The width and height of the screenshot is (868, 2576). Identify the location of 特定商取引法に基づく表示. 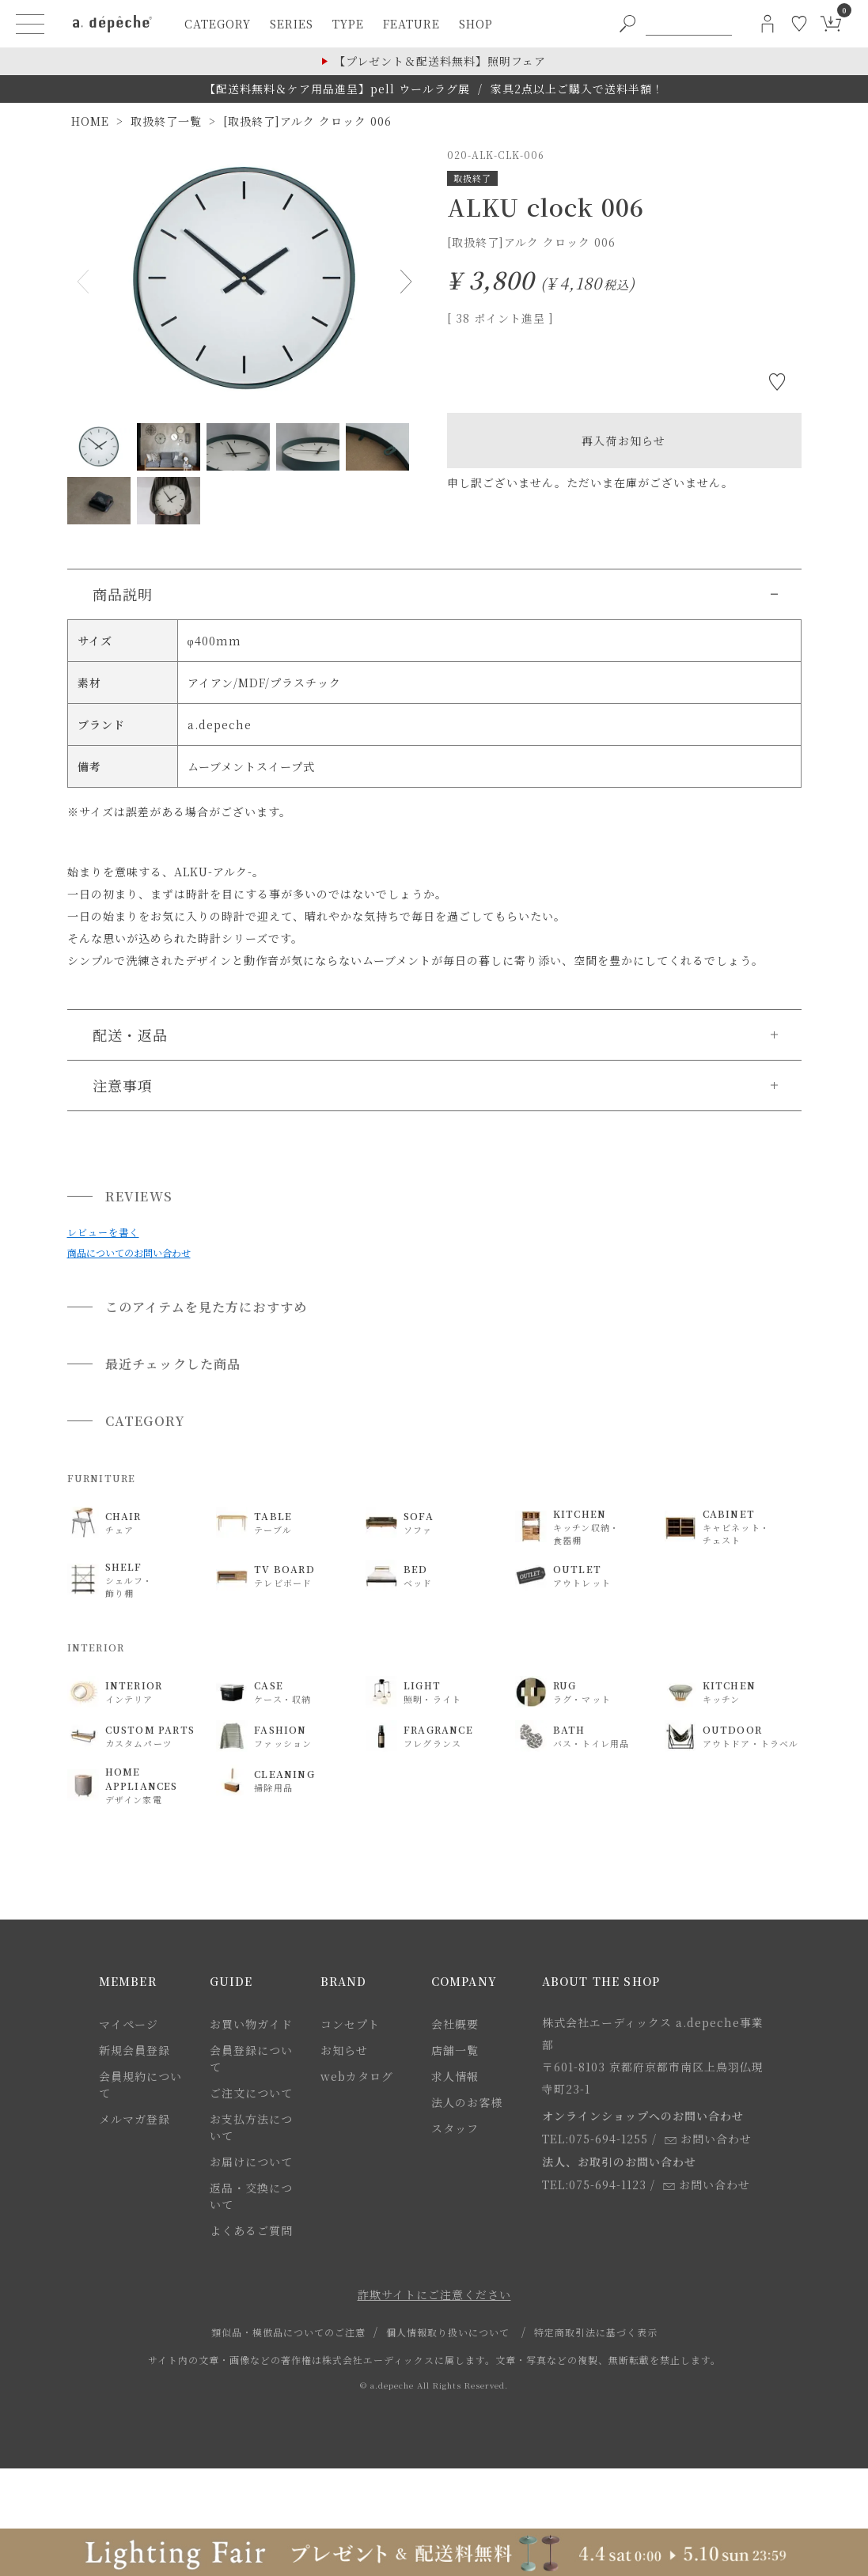
(596, 2332).